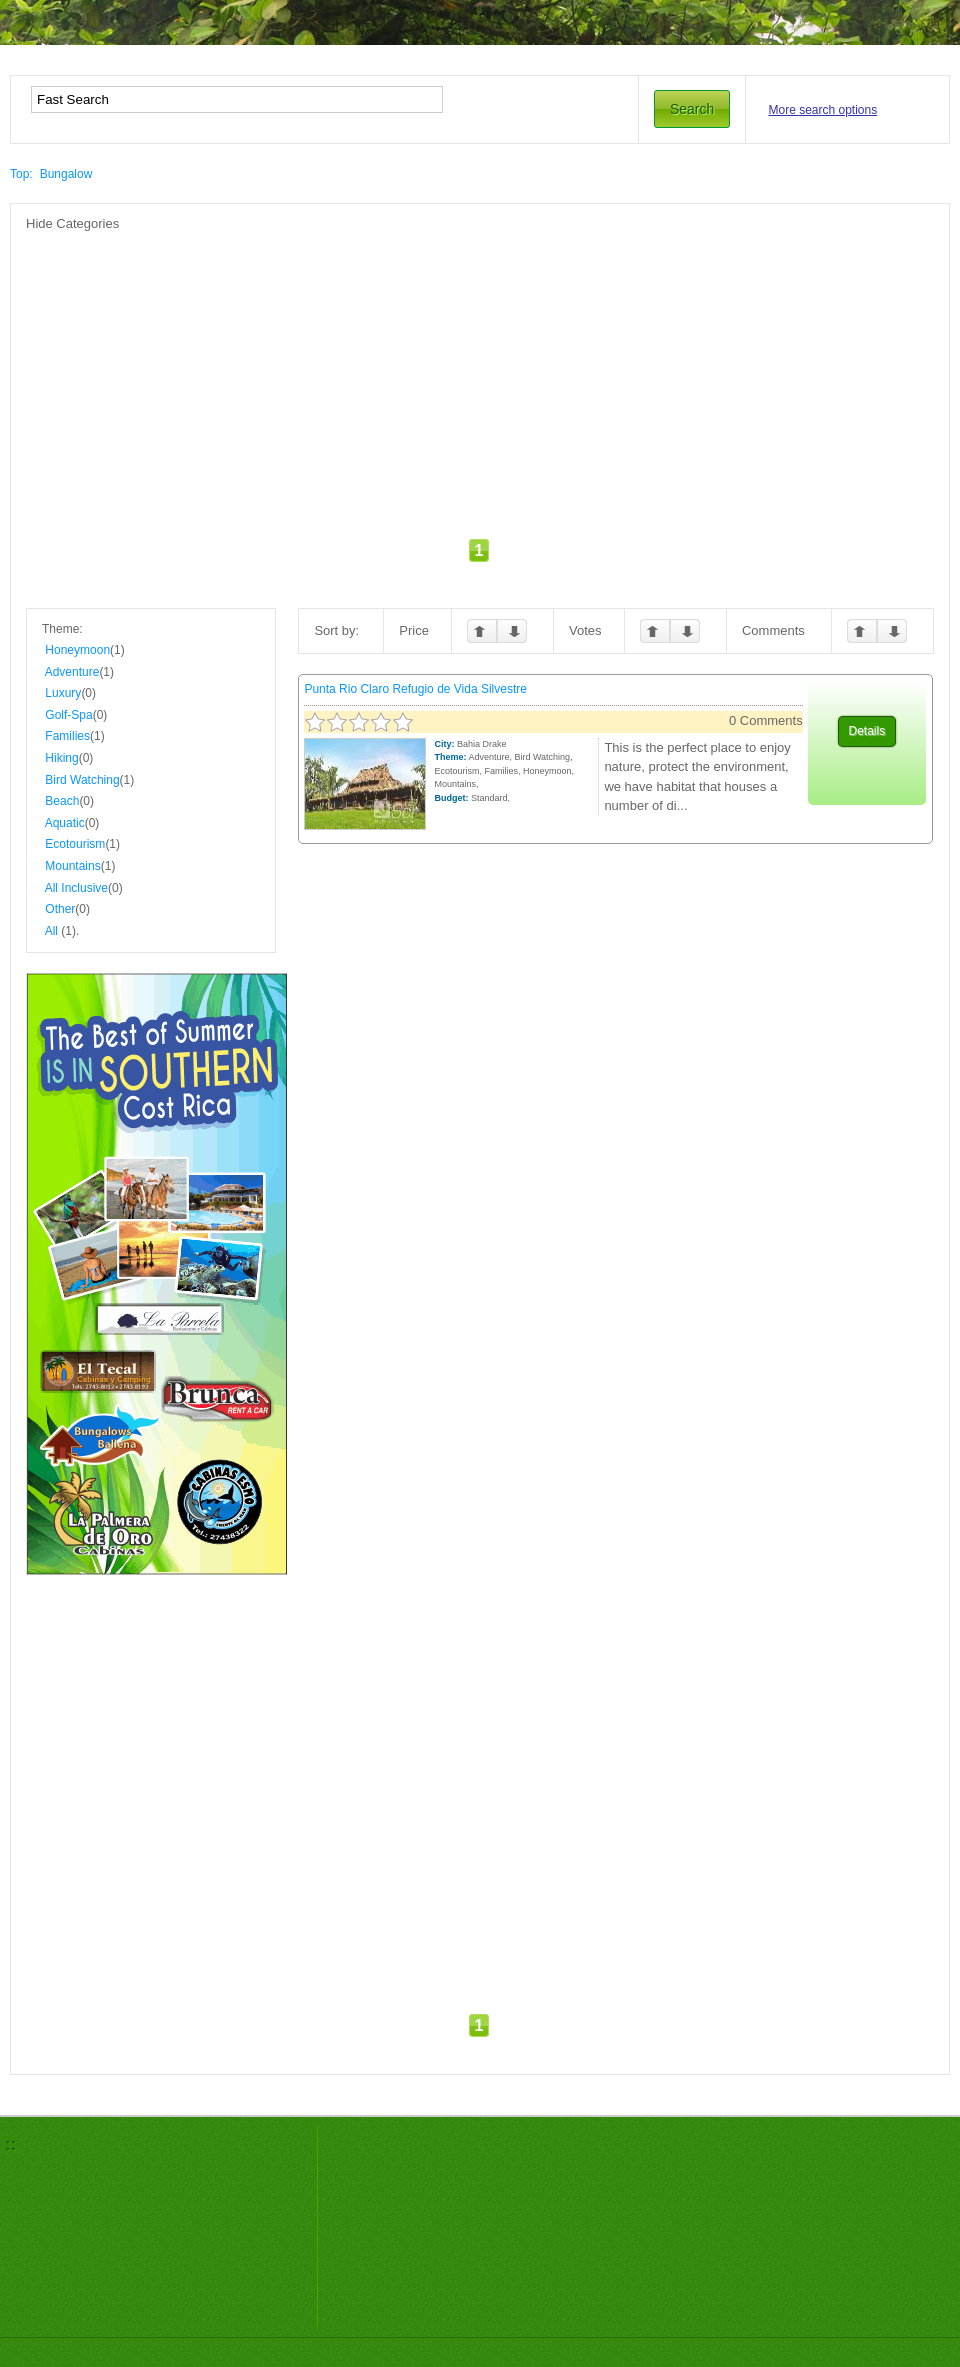 This screenshot has height=2367, width=960. Describe the element at coordinates (72, 866) in the screenshot. I see `Mountains` at that location.